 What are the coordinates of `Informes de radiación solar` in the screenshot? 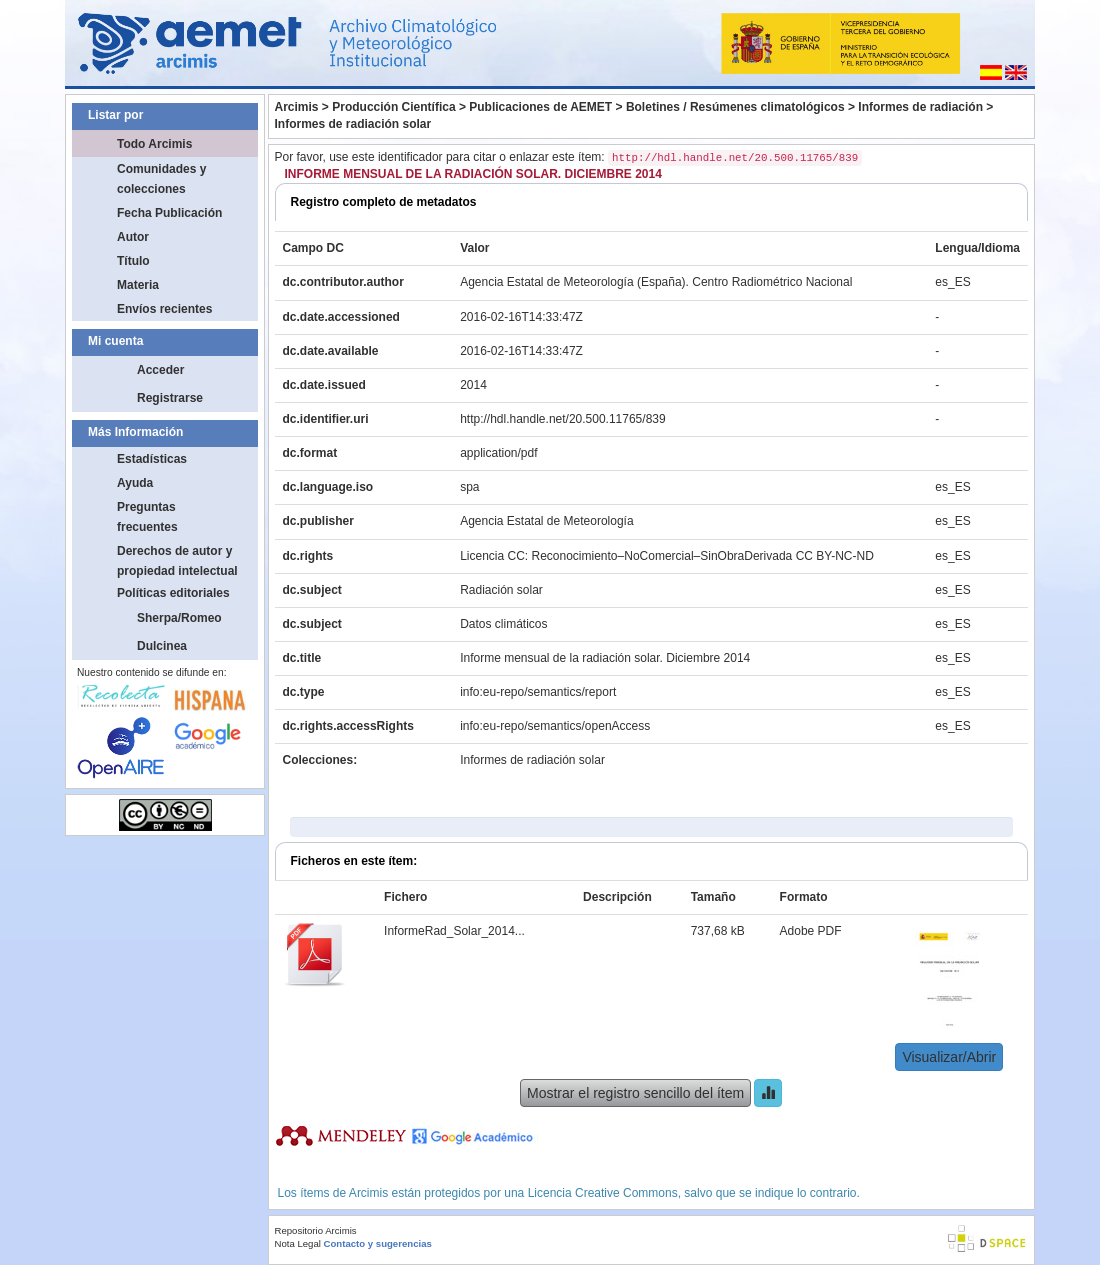 It's located at (353, 124).